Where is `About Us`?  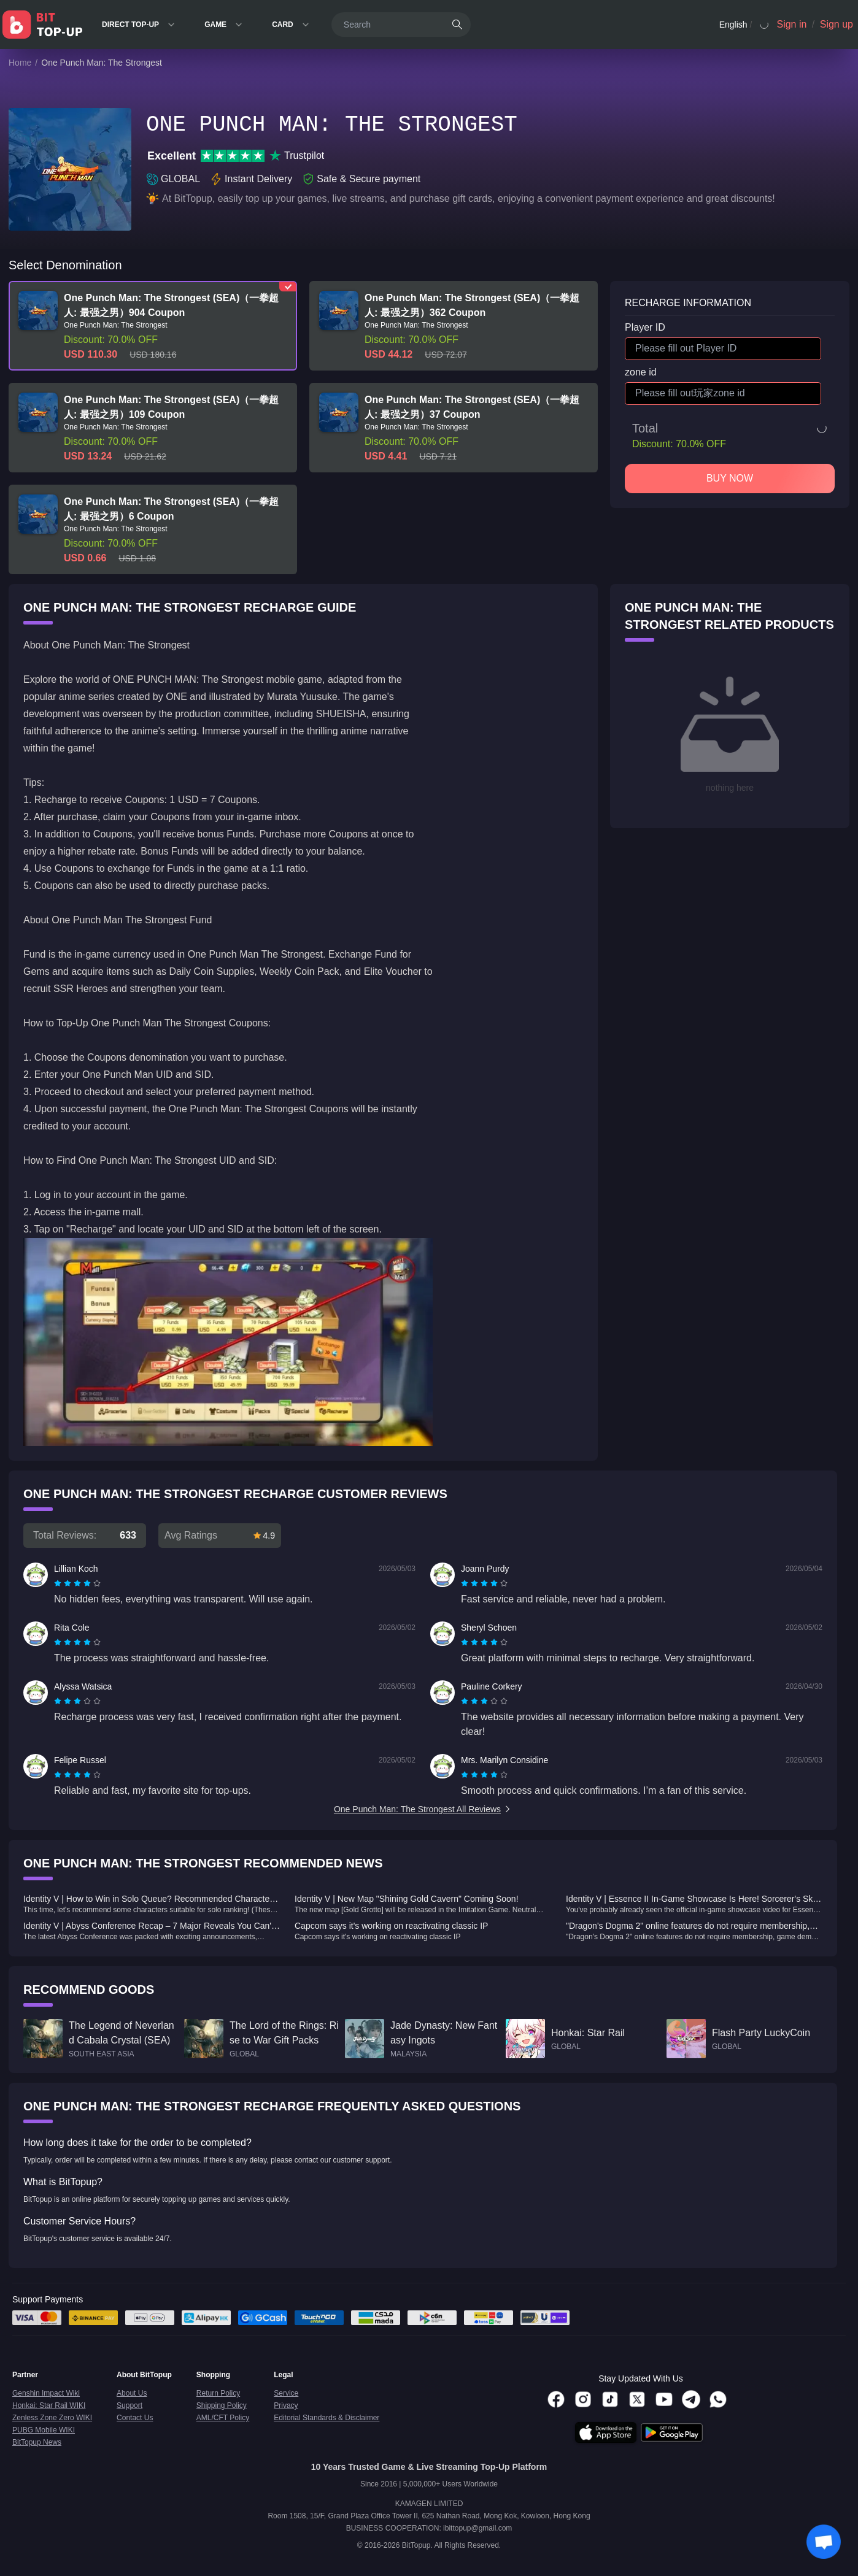
About Us is located at coordinates (132, 2393).